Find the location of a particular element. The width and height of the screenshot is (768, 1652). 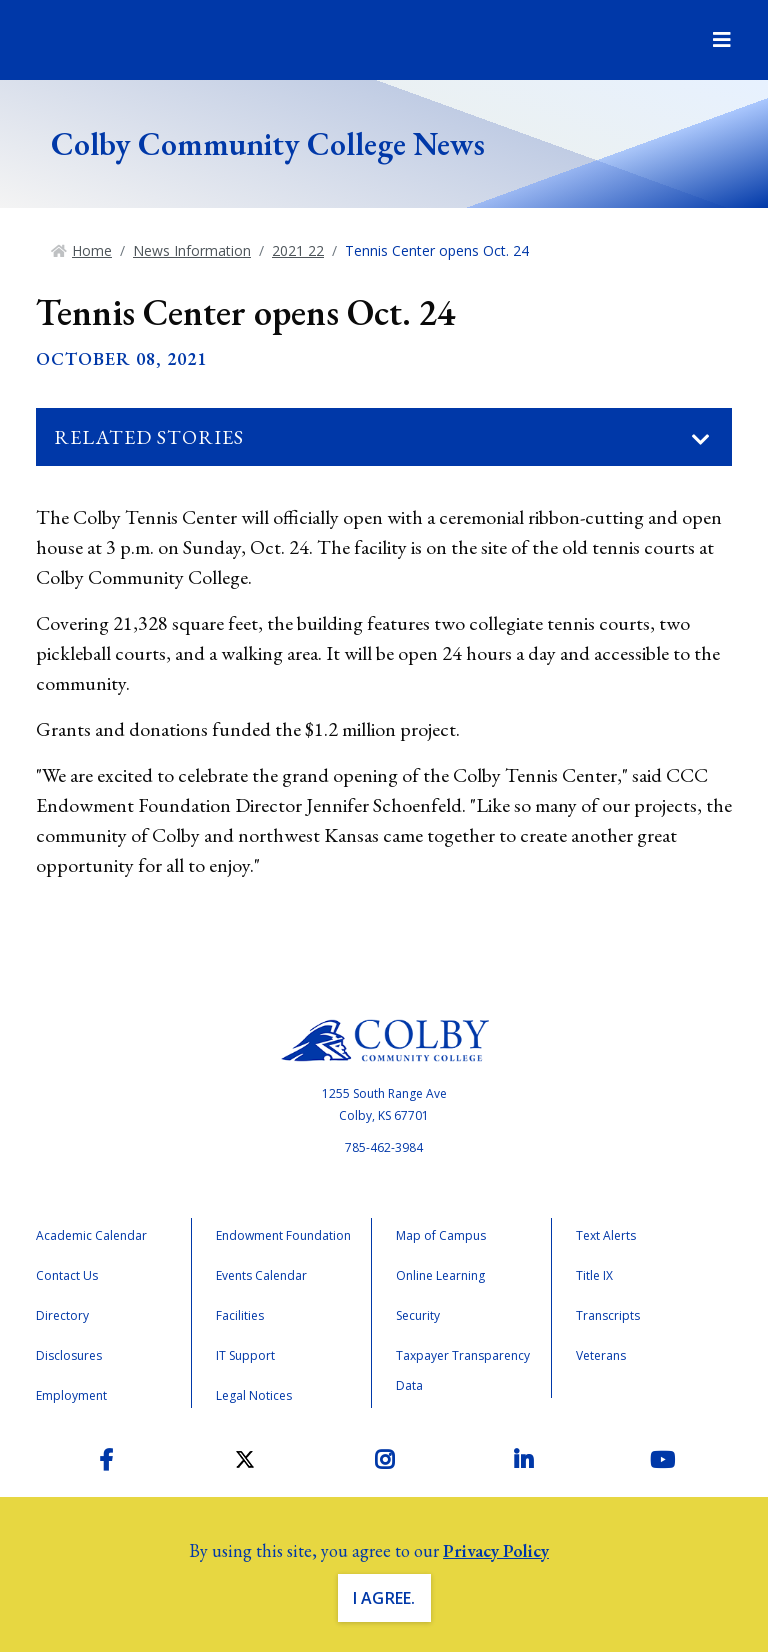

Endowment Foundation is located at coordinates (283, 1235).